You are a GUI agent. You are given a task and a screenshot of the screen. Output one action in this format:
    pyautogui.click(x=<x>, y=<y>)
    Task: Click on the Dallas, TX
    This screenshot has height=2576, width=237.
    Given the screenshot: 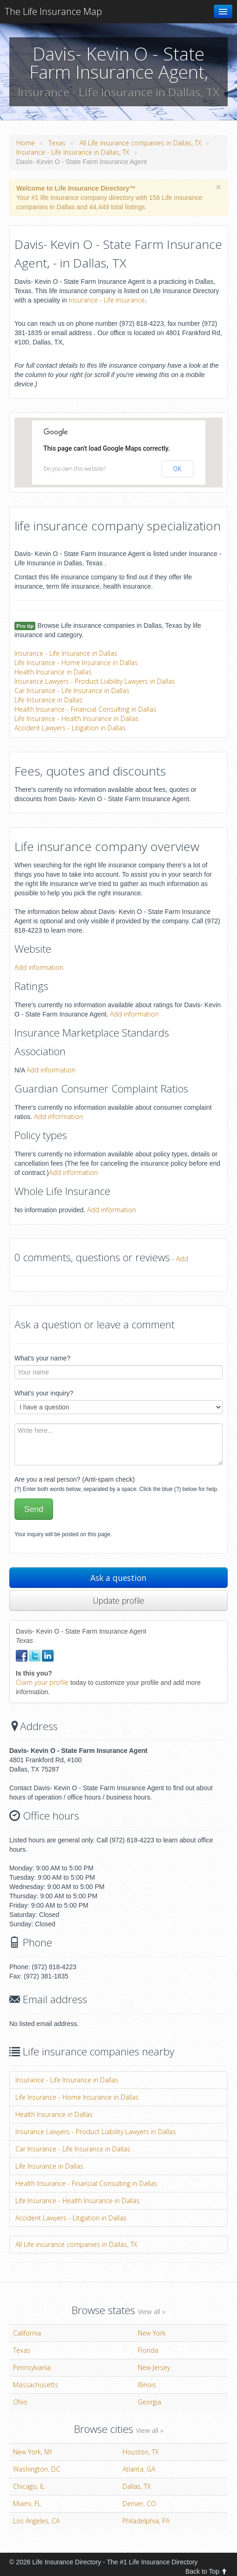 What is the action you would take?
    pyautogui.click(x=136, y=2486)
    